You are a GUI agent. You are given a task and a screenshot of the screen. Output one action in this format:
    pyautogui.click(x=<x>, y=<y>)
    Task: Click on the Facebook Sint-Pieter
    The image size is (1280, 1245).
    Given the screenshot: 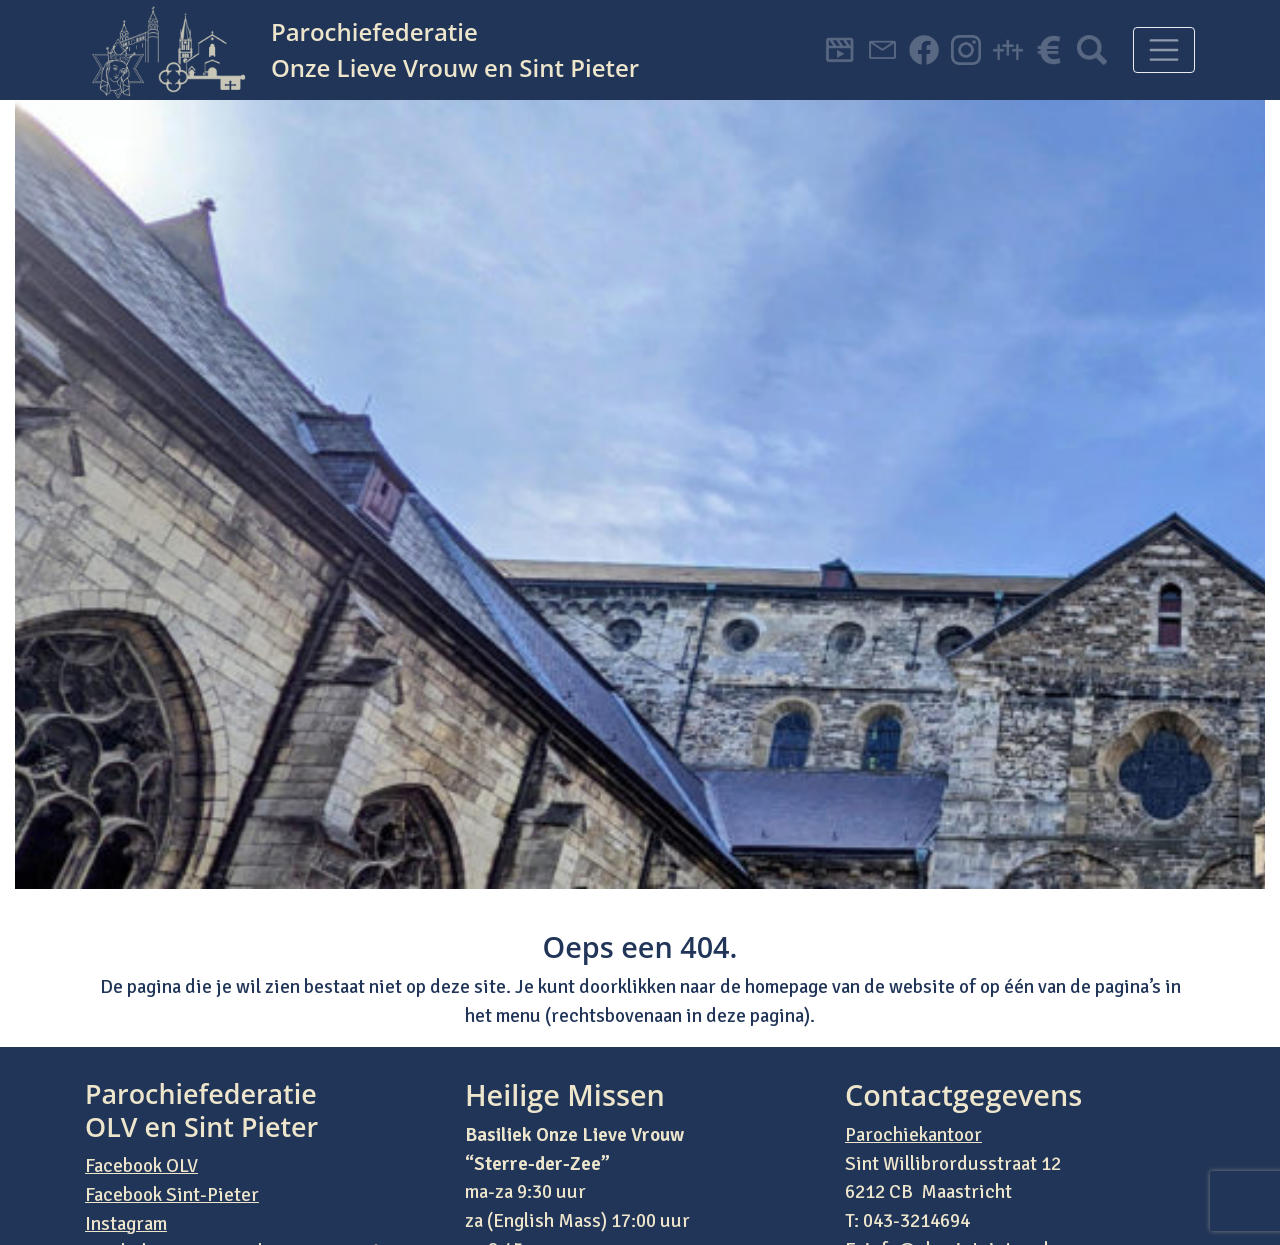 What is the action you would take?
    pyautogui.click(x=172, y=1195)
    